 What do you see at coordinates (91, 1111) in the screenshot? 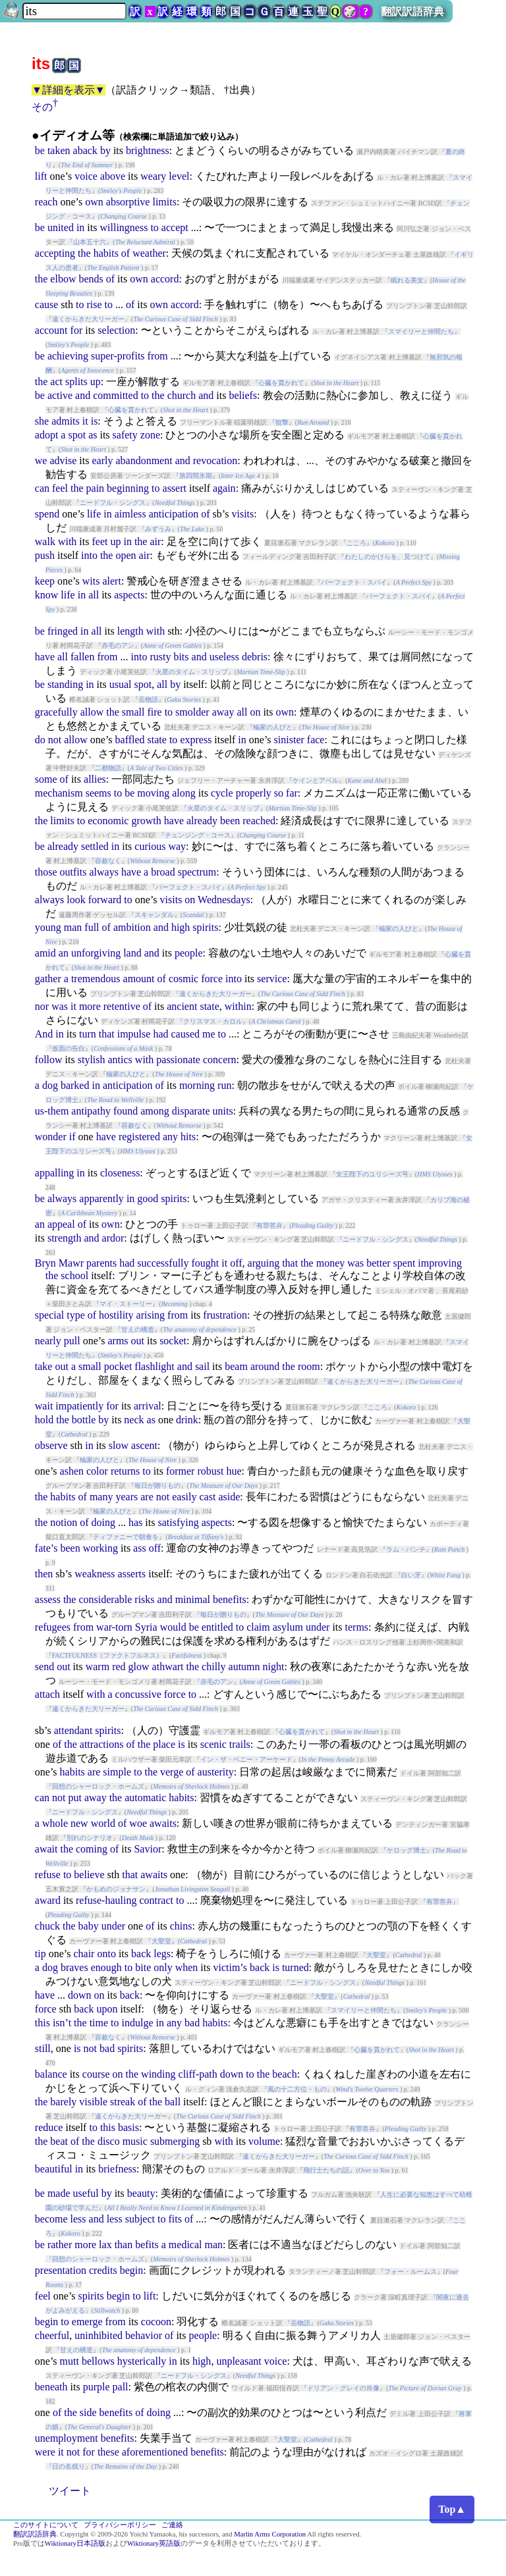
I see `antipathy` at bounding box center [91, 1111].